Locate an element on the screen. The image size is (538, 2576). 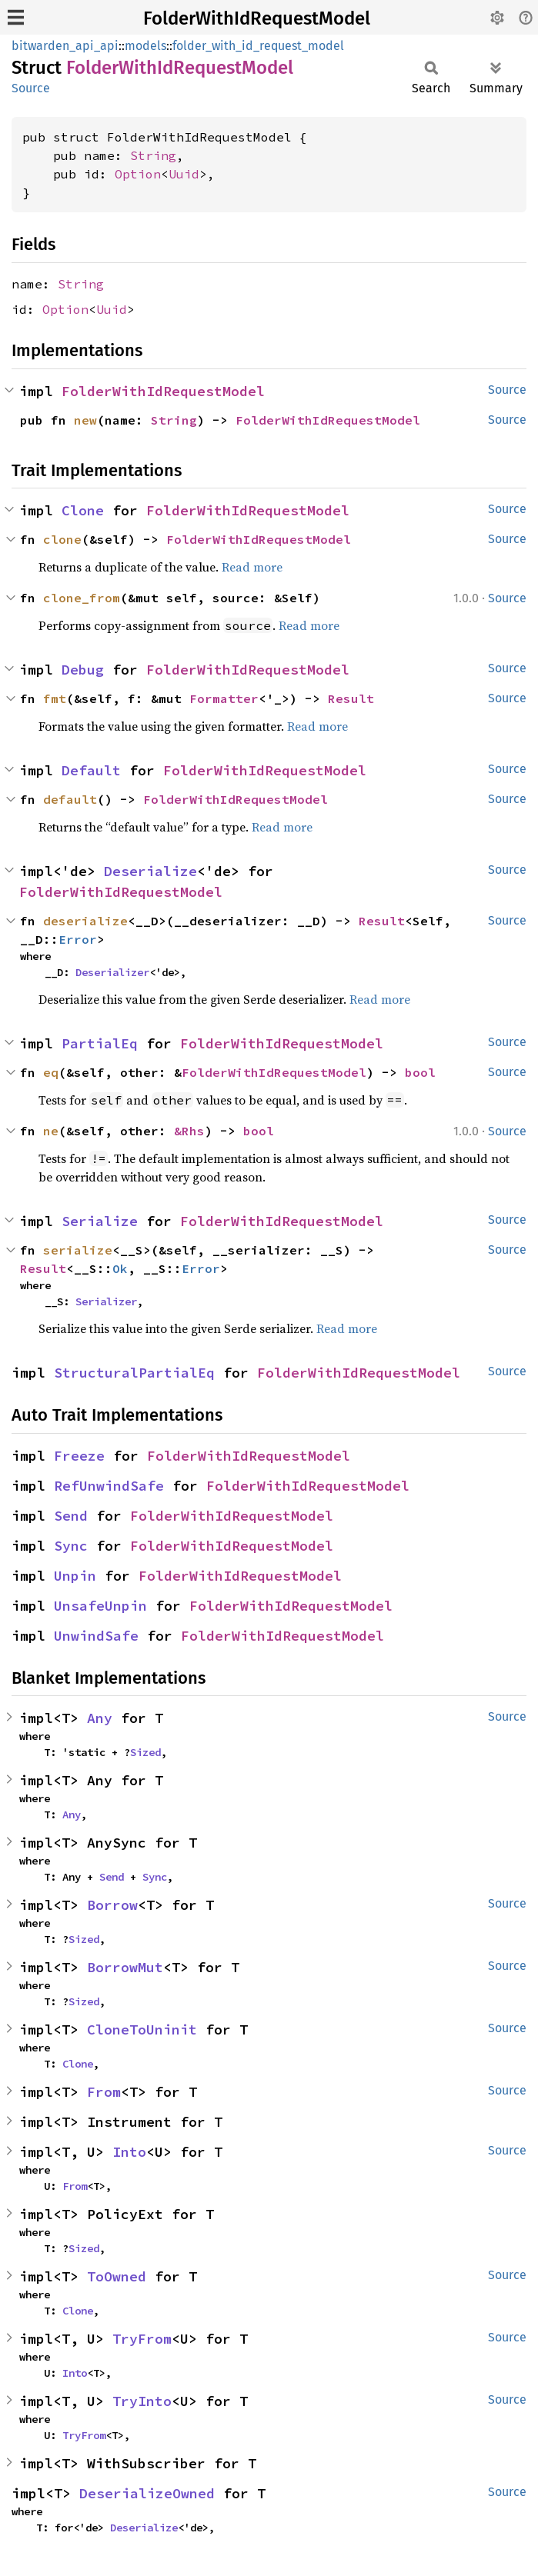
Uuid is located at coordinates (184, 174).